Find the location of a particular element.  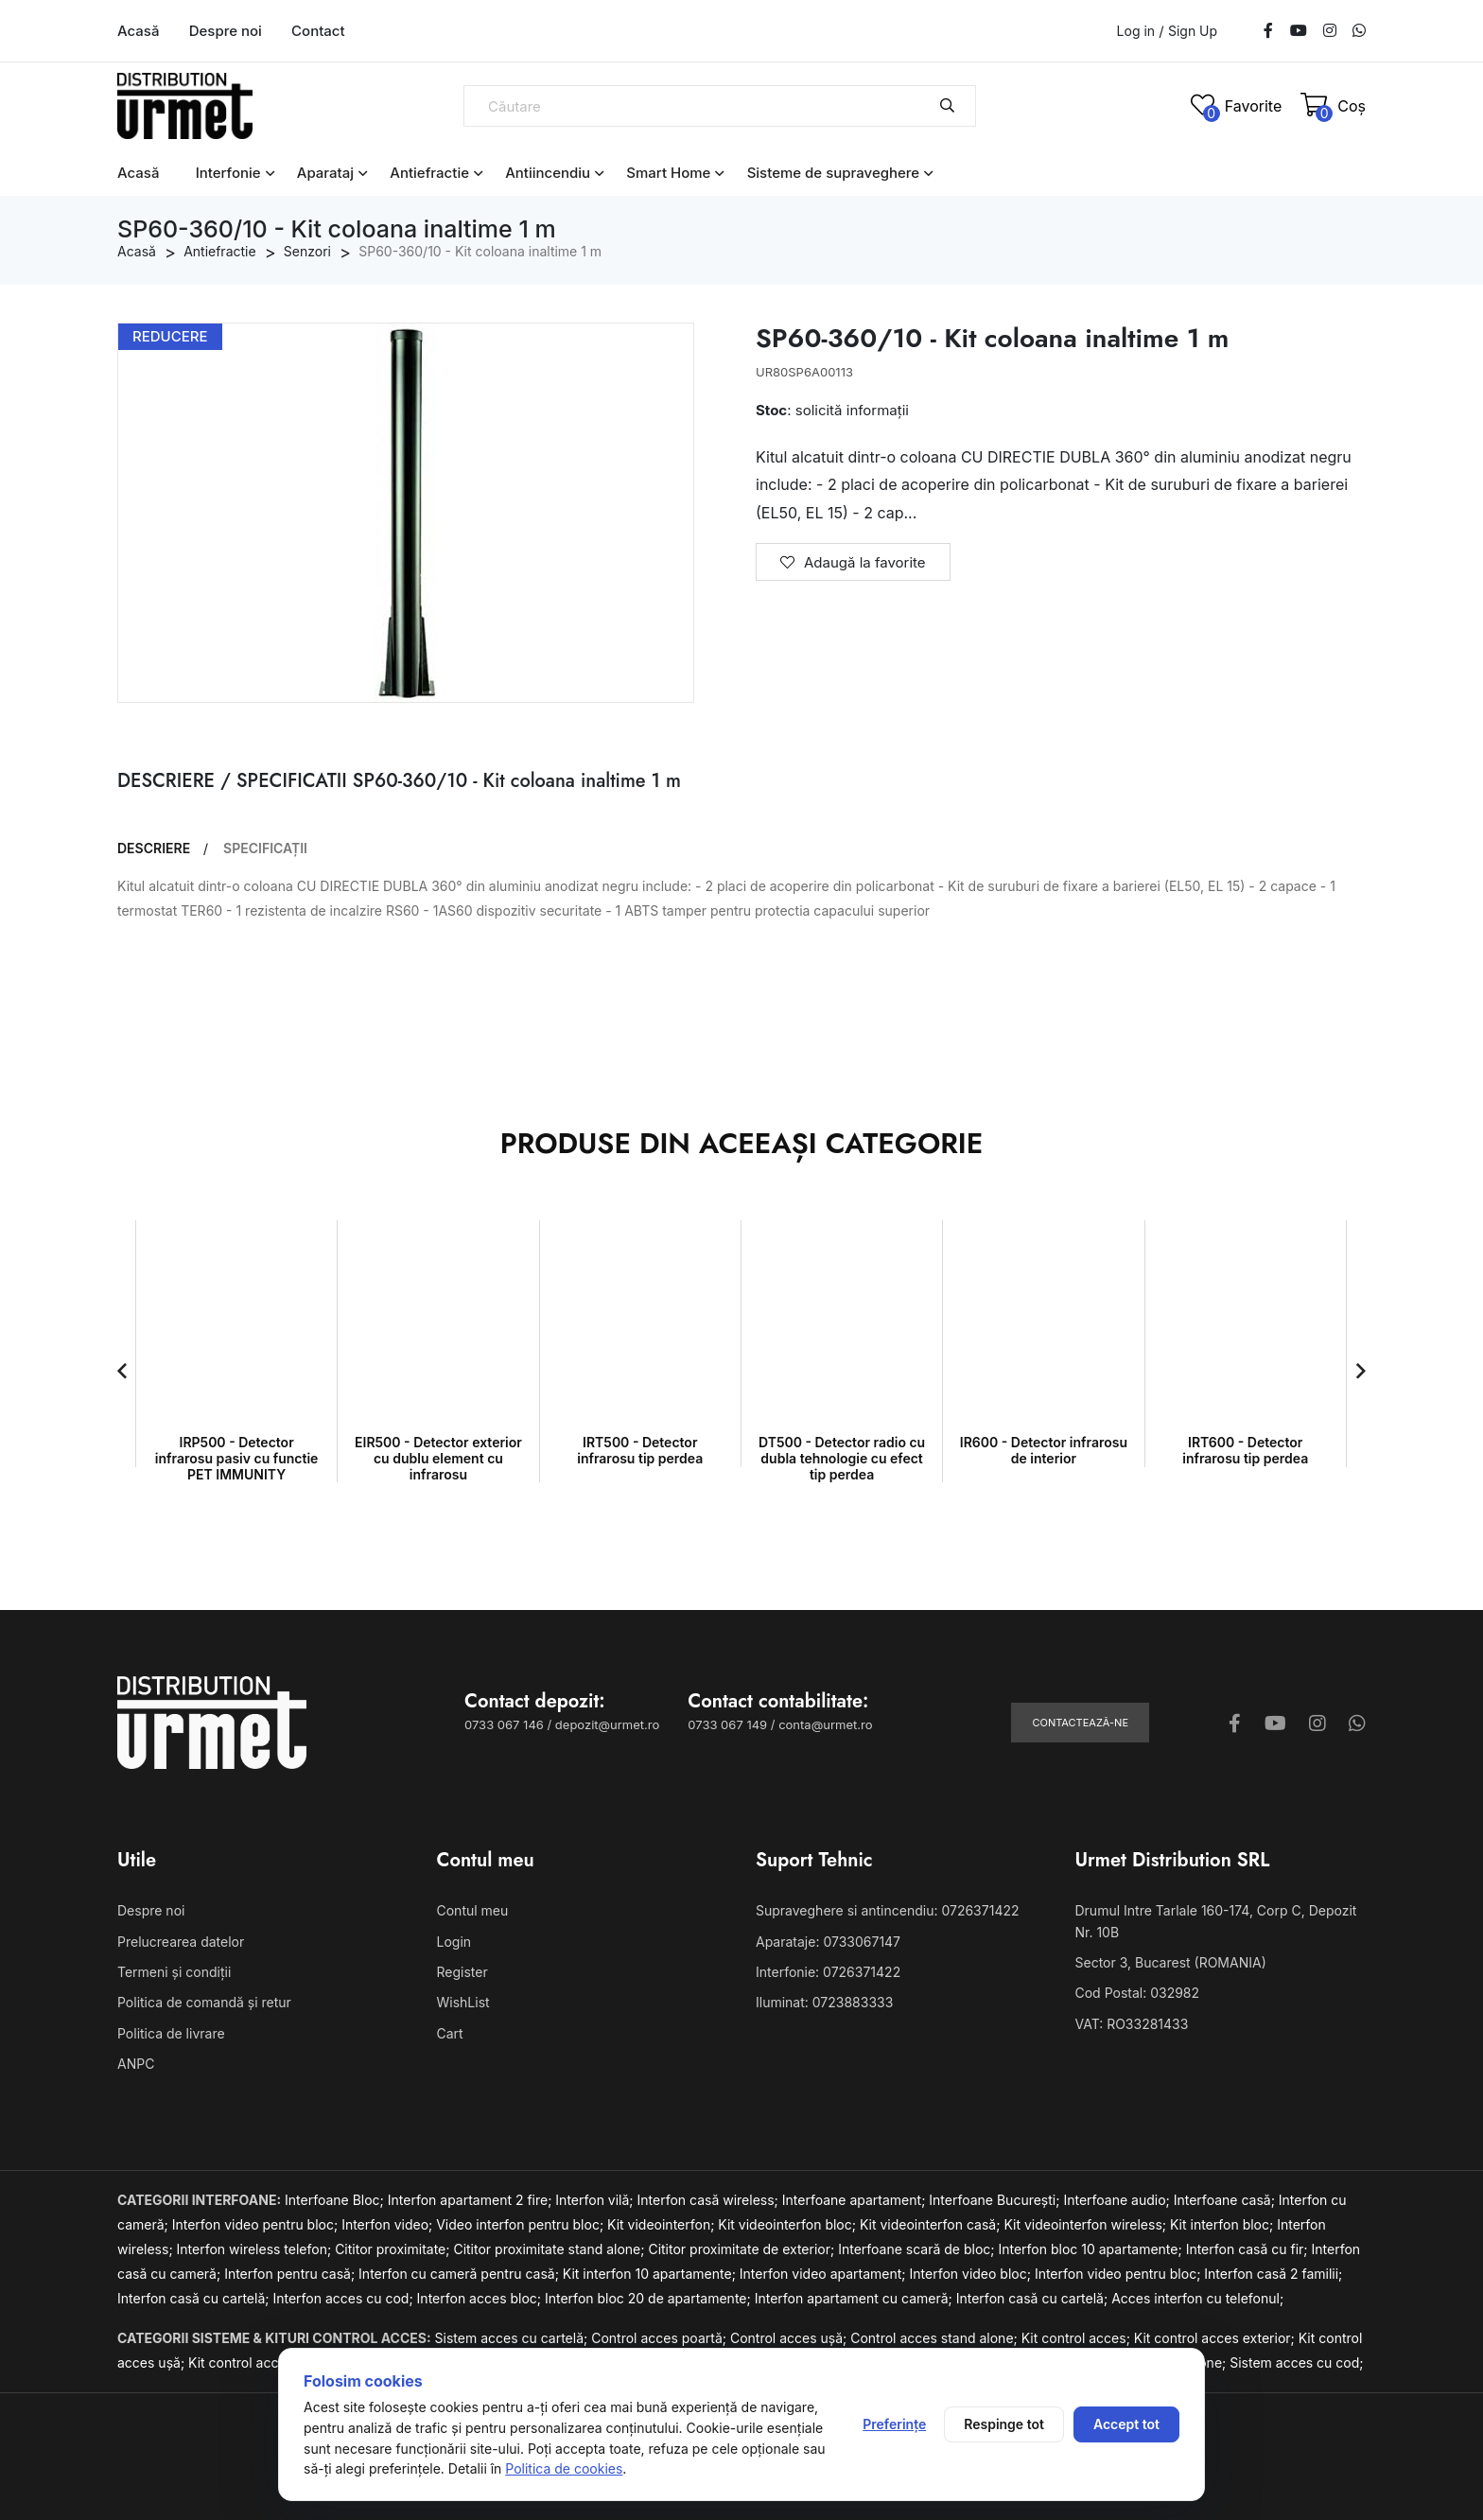

Sign Up is located at coordinates (1192, 31).